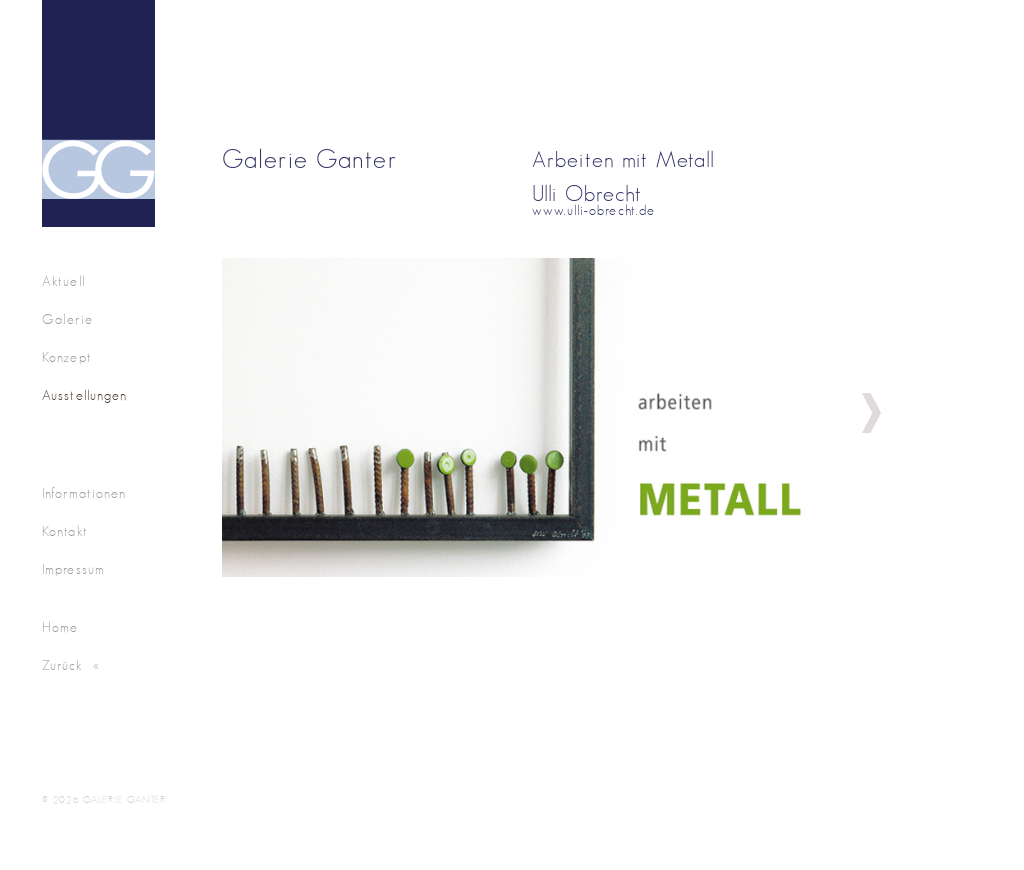  What do you see at coordinates (71, 666) in the screenshot?
I see `Zurück «` at bounding box center [71, 666].